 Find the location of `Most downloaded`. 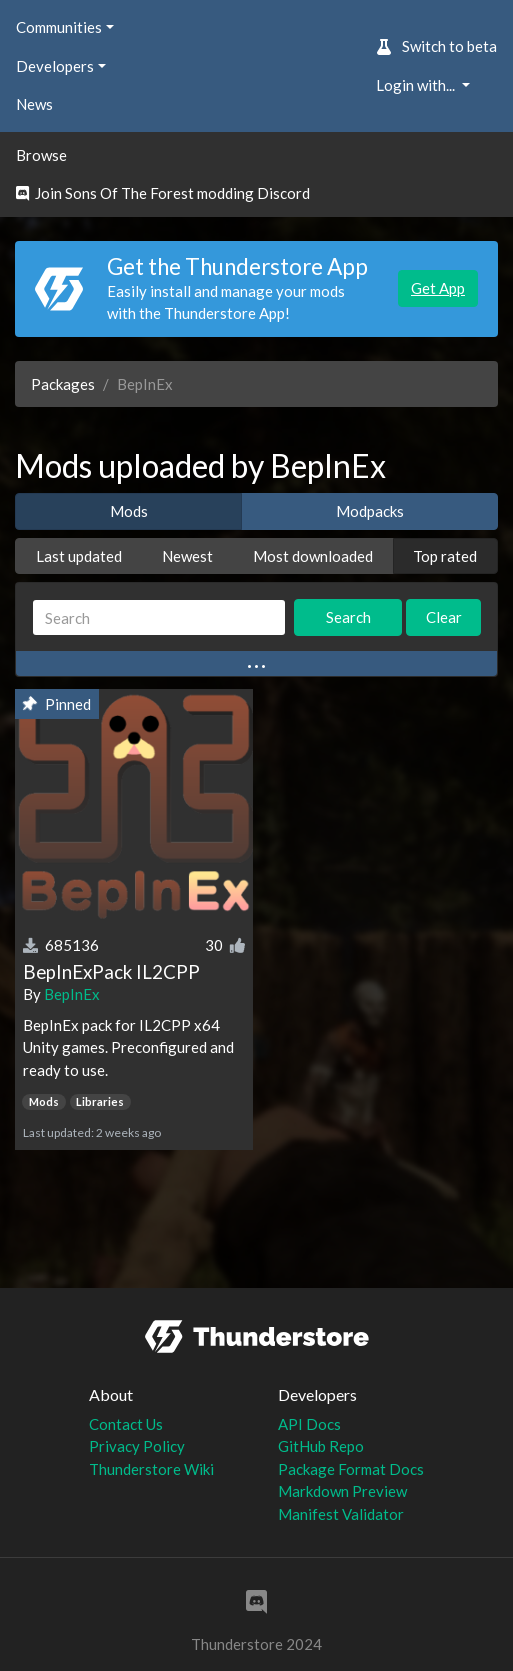

Most downloaded is located at coordinates (313, 556).